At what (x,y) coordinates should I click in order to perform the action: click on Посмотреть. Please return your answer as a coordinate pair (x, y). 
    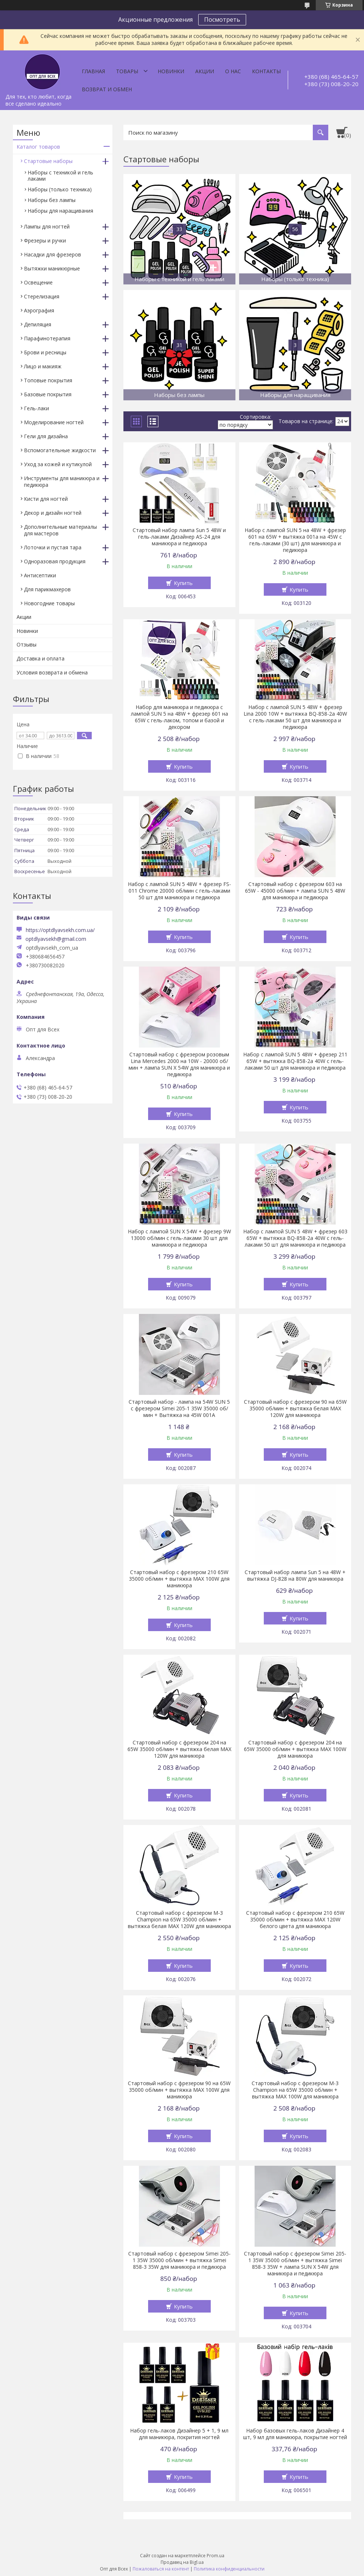
    Looking at the image, I should click on (222, 19).